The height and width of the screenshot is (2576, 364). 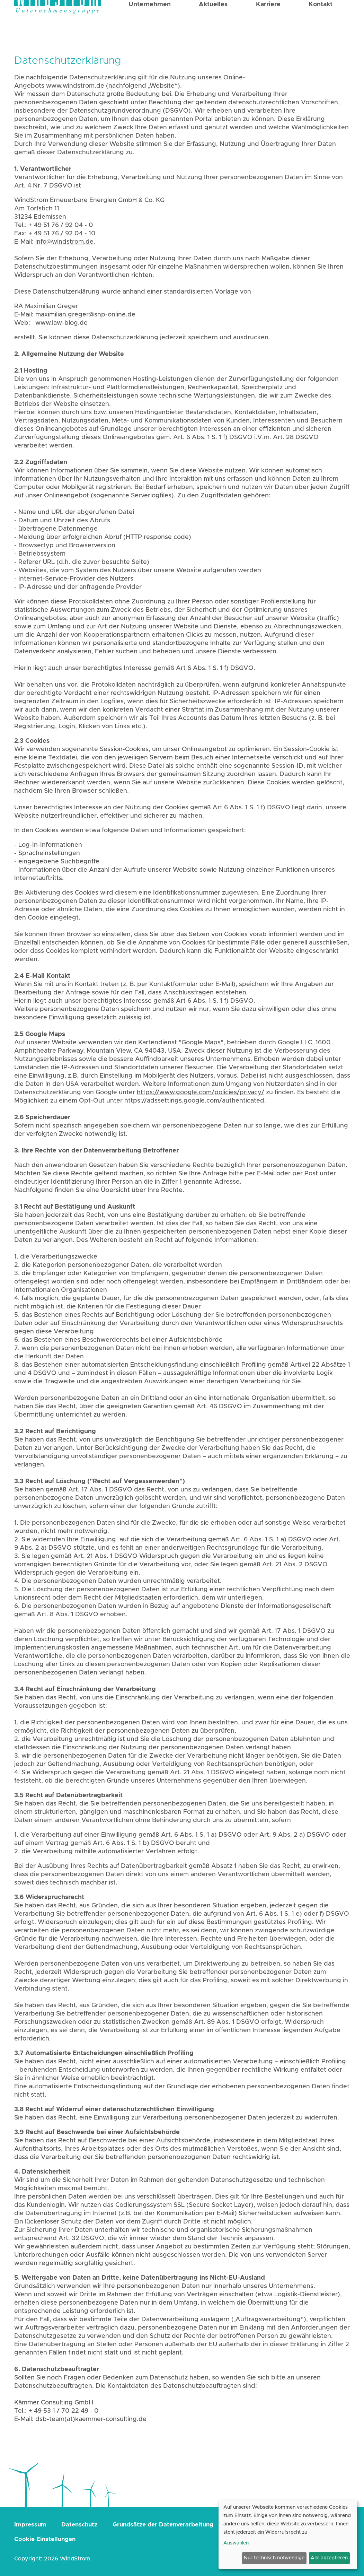 What do you see at coordinates (268, 25) in the screenshot?
I see `Karriere` at bounding box center [268, 25].